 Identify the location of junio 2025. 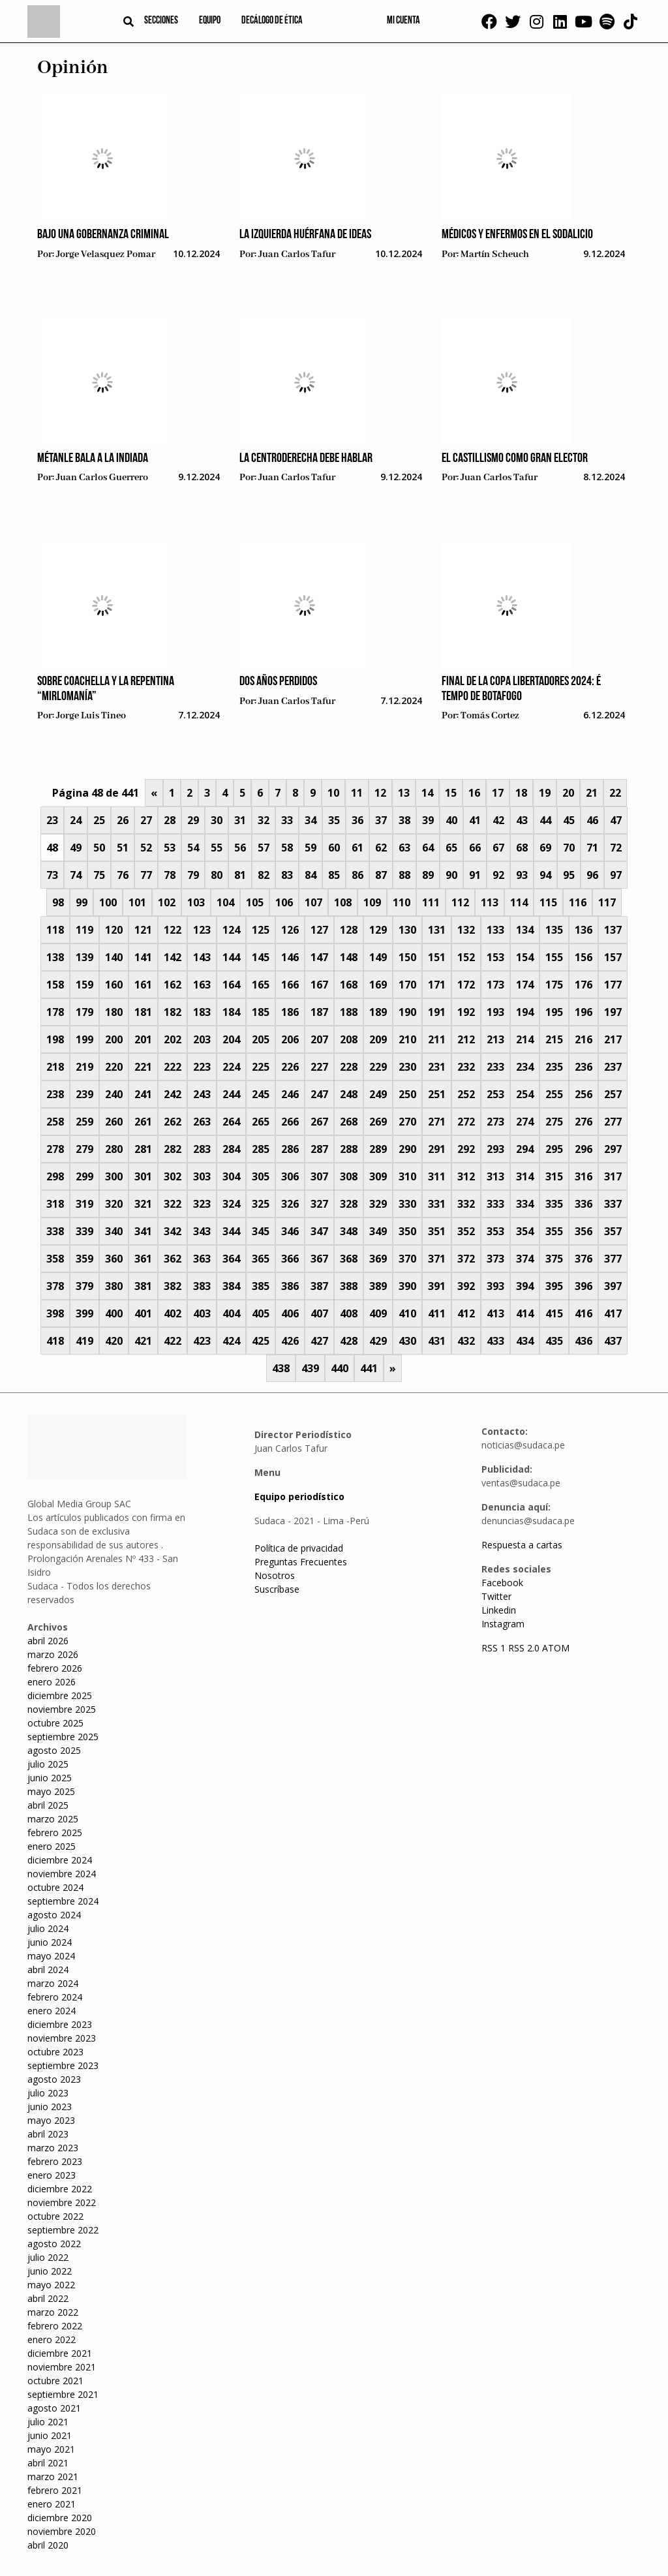
(49, 1777).